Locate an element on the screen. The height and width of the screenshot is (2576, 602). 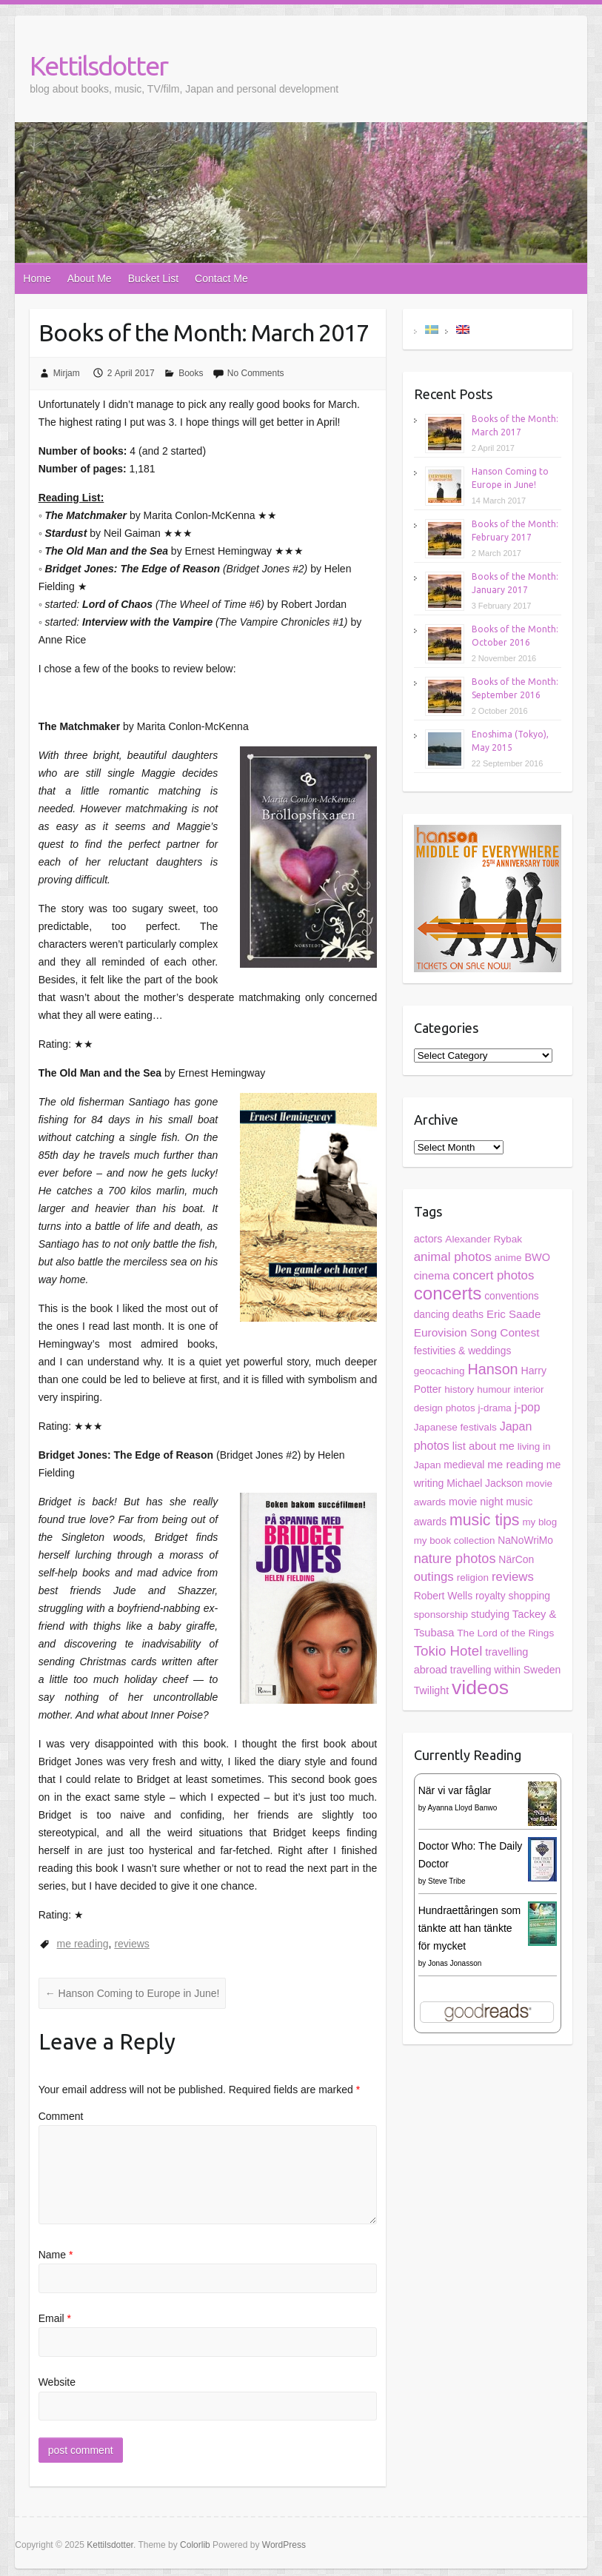
deaths is located at coordinates (468, 1314).